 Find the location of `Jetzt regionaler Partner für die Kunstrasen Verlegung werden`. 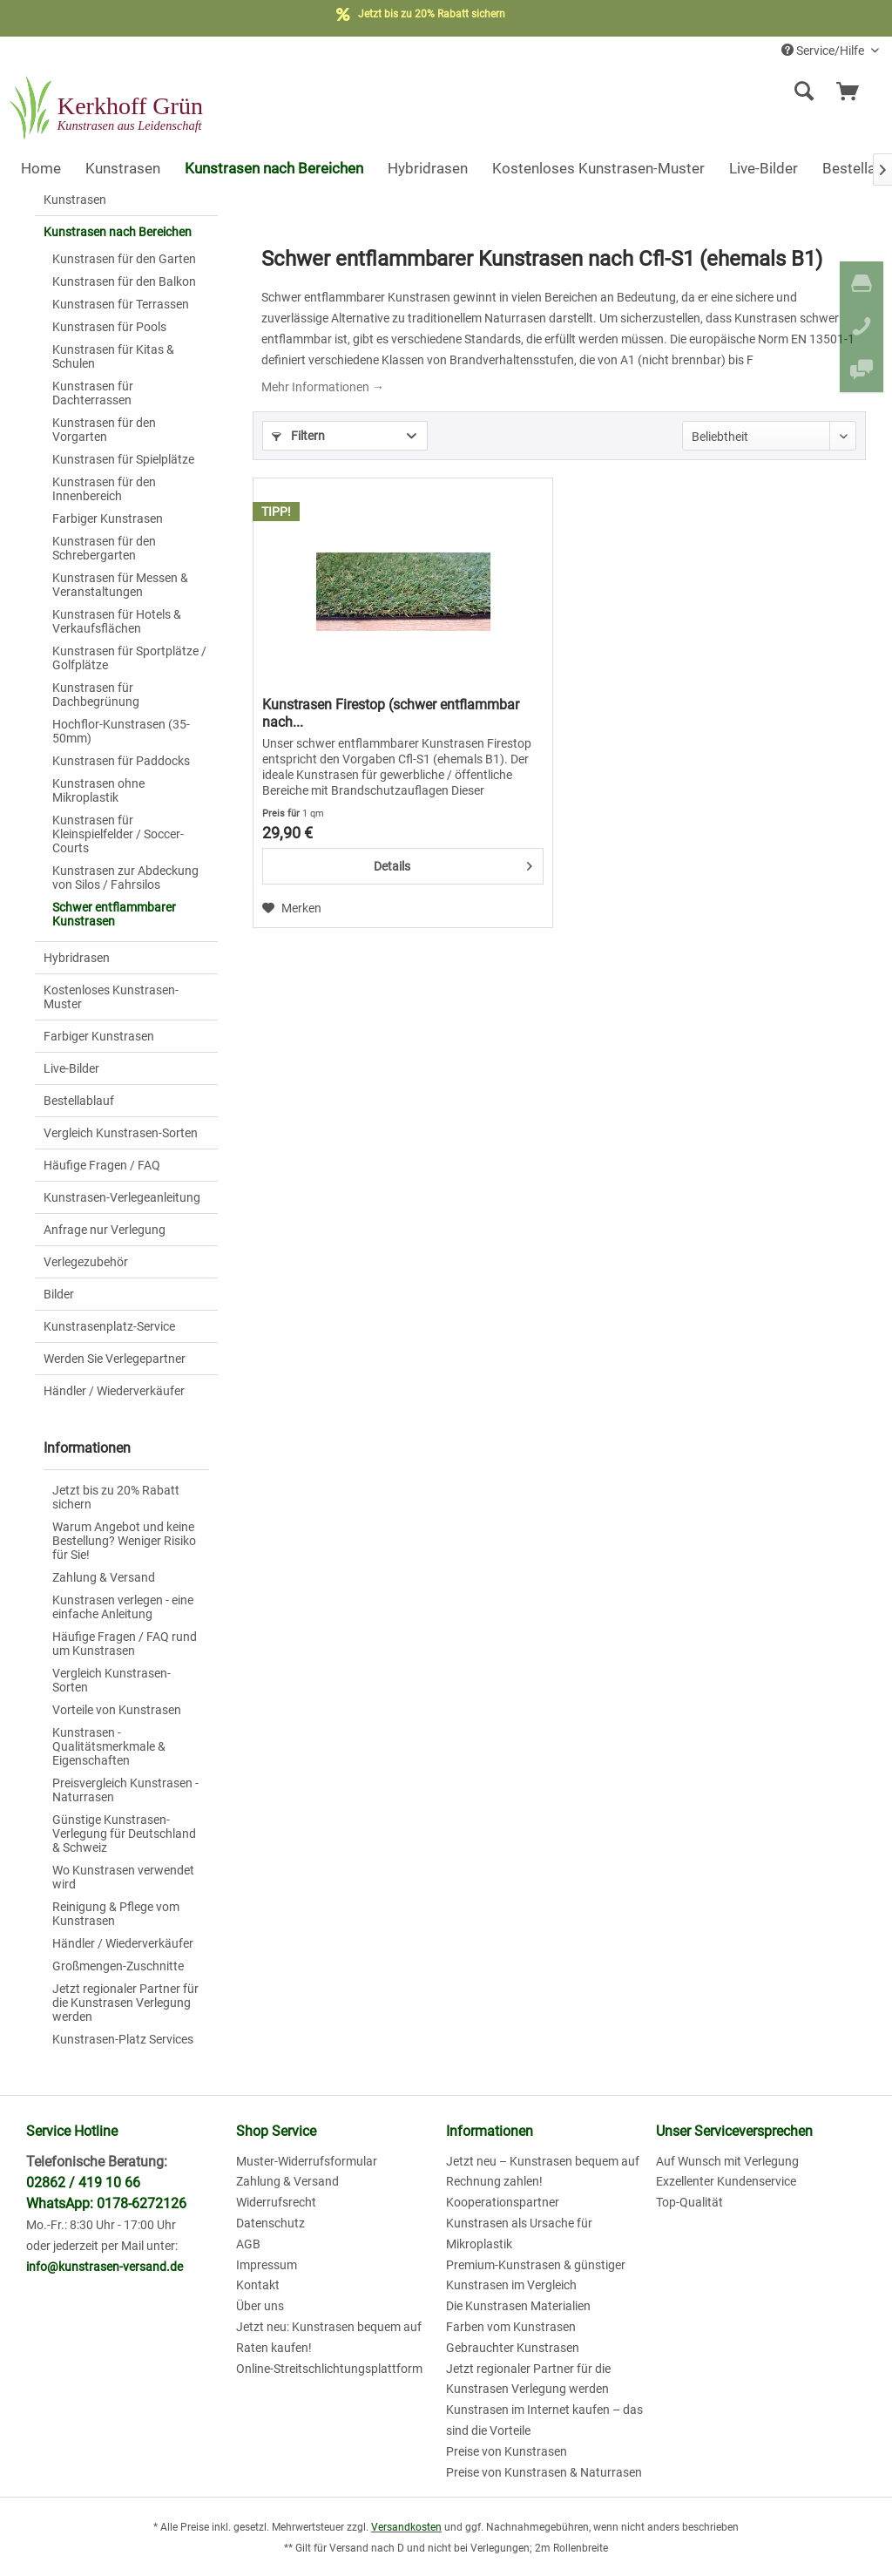

Jetzt regionaler Partner für die Kunstrasen Verlegung werden is located at coordinates (125, 2003).